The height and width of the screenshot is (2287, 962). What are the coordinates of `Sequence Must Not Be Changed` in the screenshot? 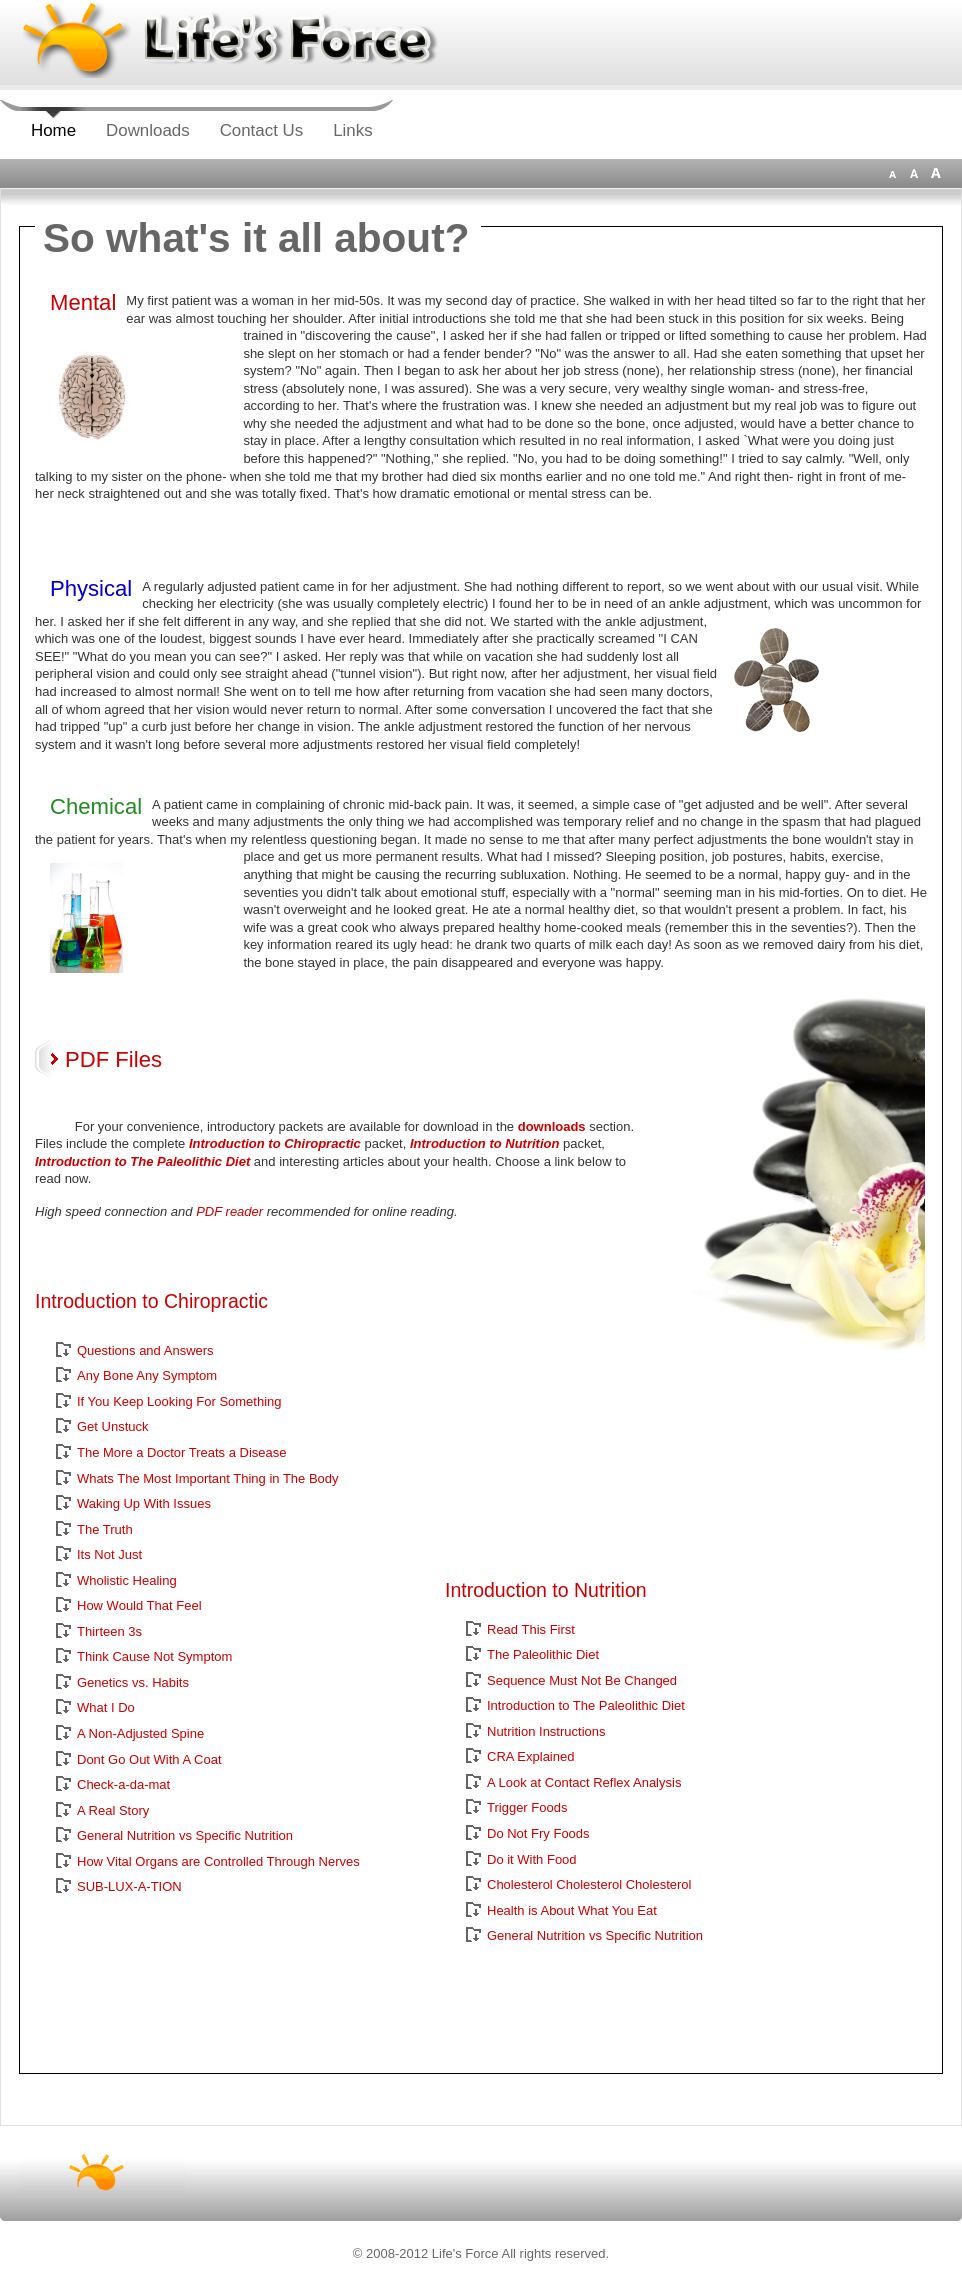 It's located at (582, 1680).